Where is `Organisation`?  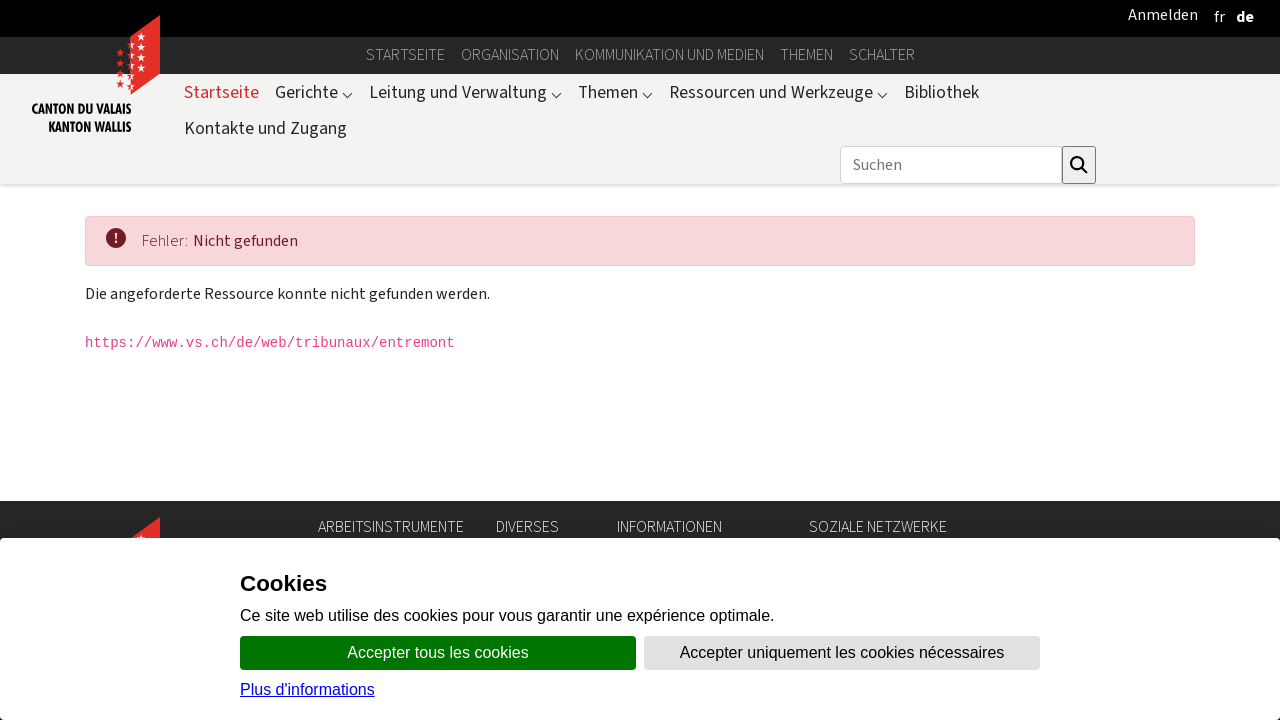
Organisation is located at coordinates (510, 54).